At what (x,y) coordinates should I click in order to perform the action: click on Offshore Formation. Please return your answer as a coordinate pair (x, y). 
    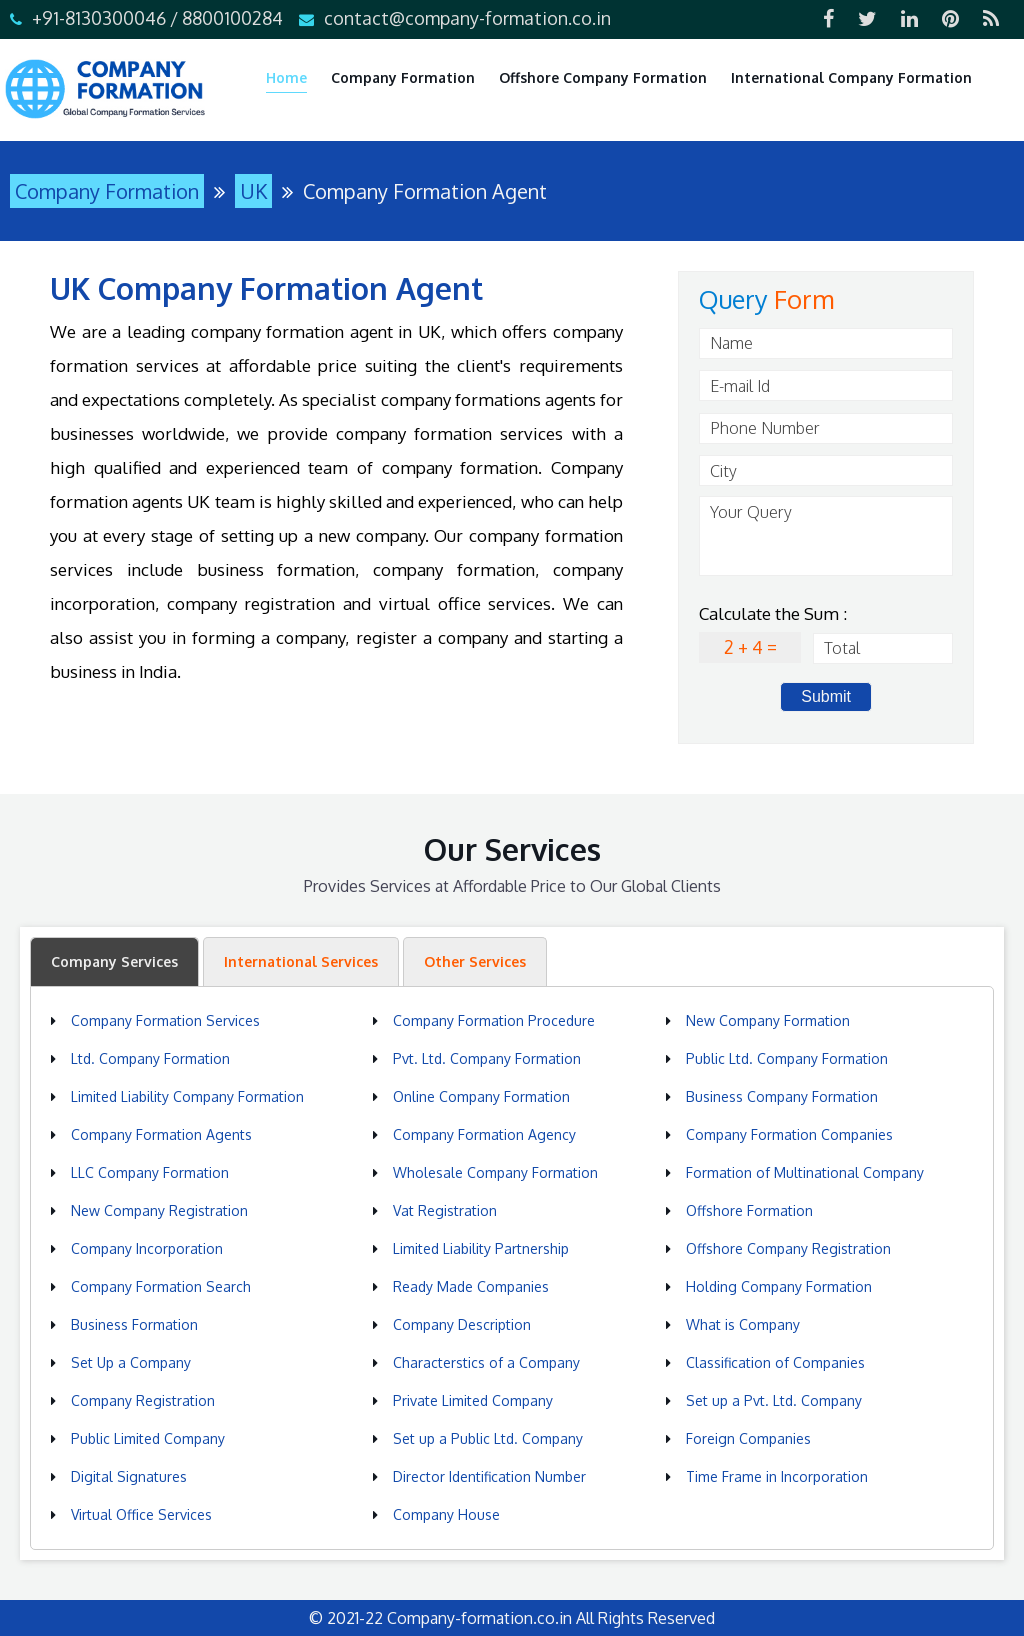
    Looking at the image, I should click on (749, 1210).